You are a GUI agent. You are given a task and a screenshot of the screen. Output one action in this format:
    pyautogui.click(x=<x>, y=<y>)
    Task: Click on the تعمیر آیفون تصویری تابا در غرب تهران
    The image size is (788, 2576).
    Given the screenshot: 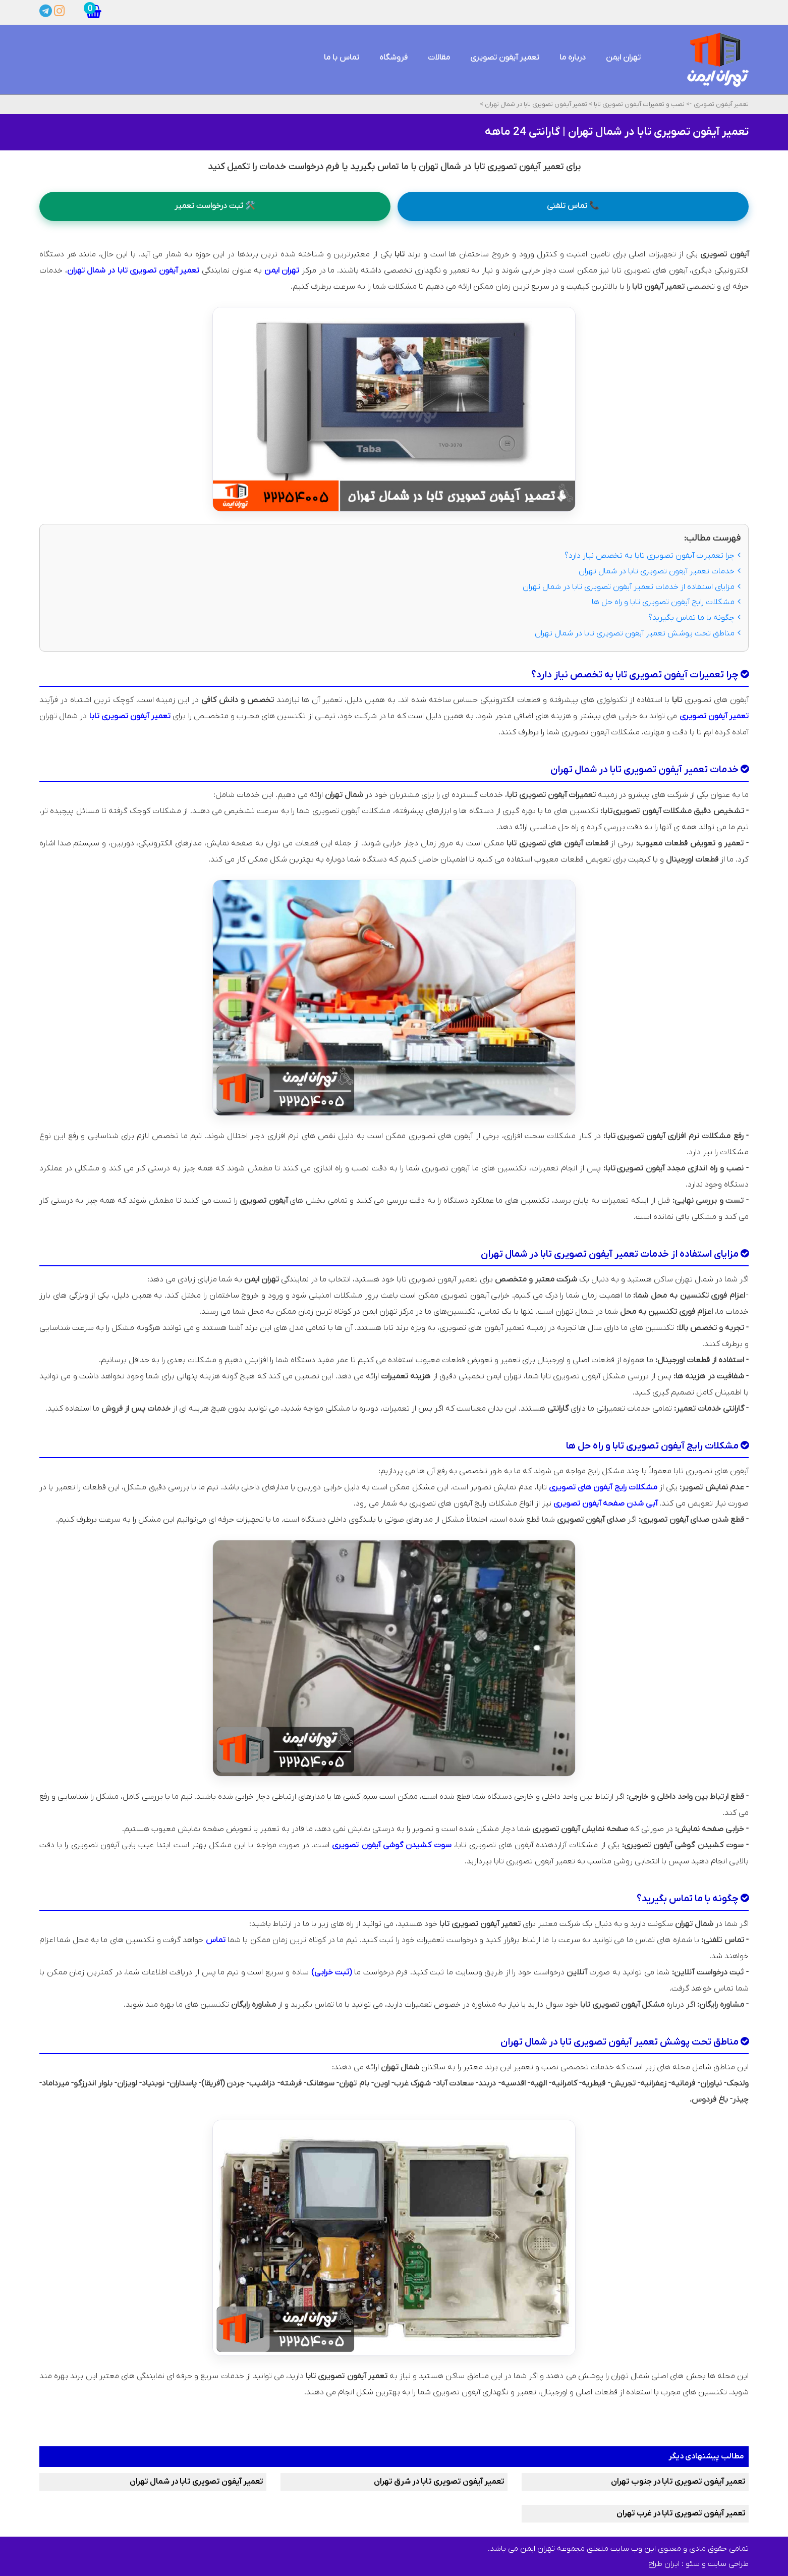 What is the action you would take?
    pyautogui.click(x=681, y=2513)
    